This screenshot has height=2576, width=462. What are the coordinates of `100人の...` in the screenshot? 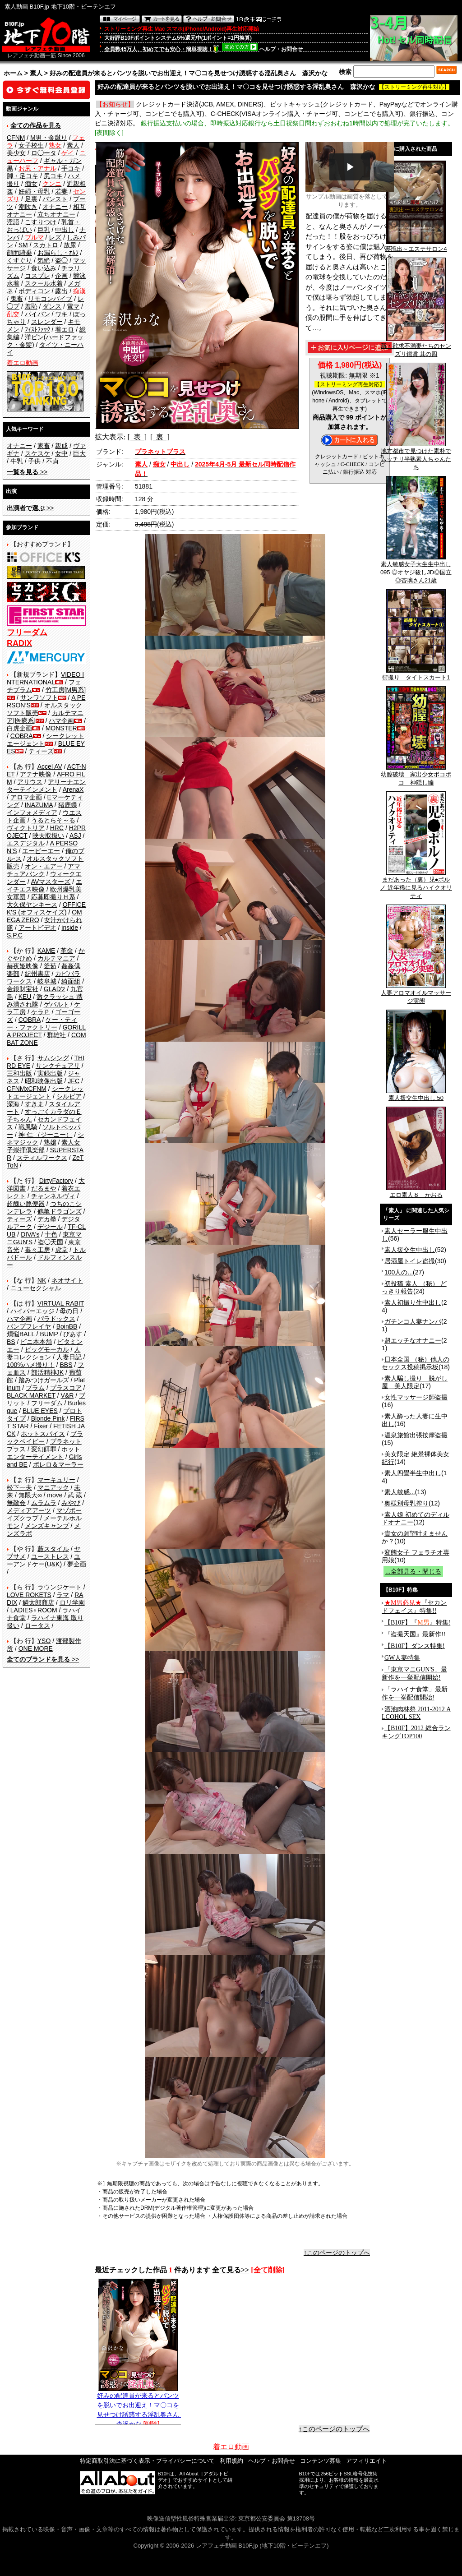 It's located at (398, 1272).